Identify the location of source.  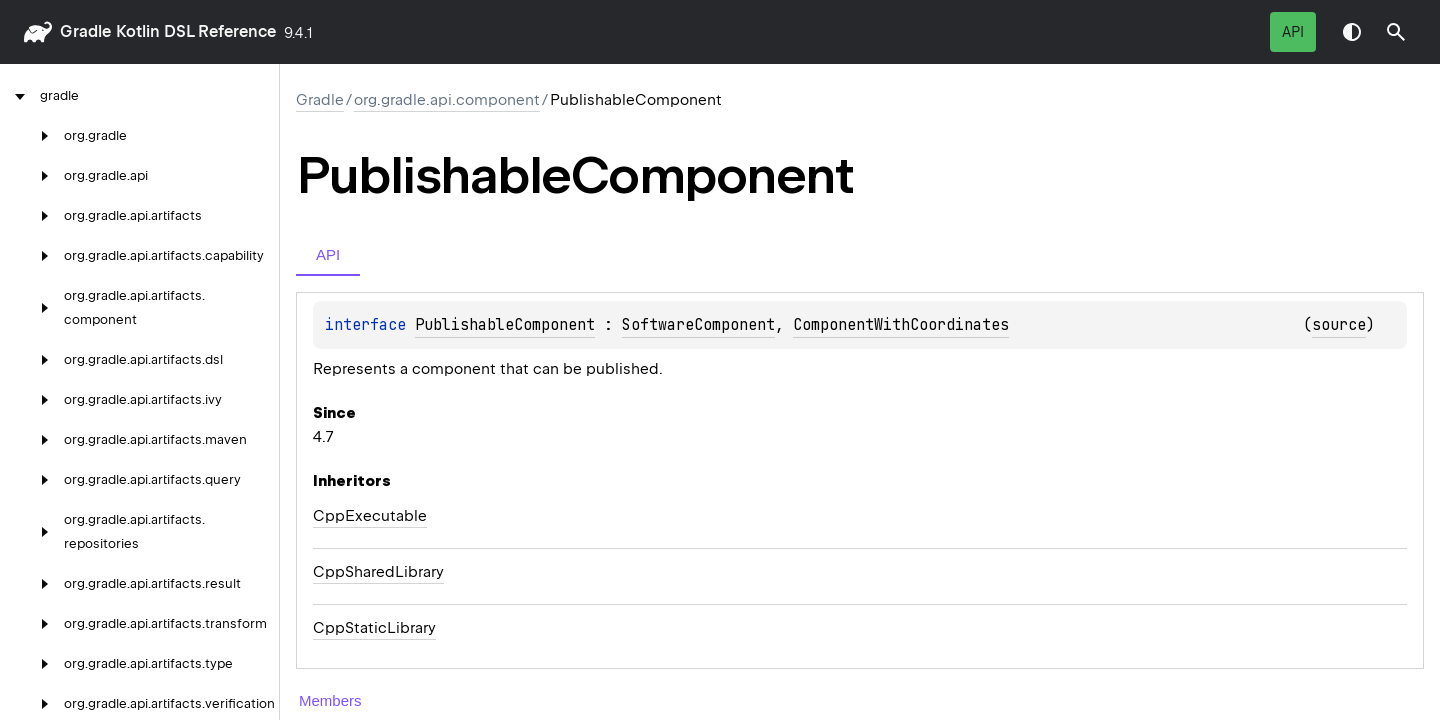
(1339, 325).